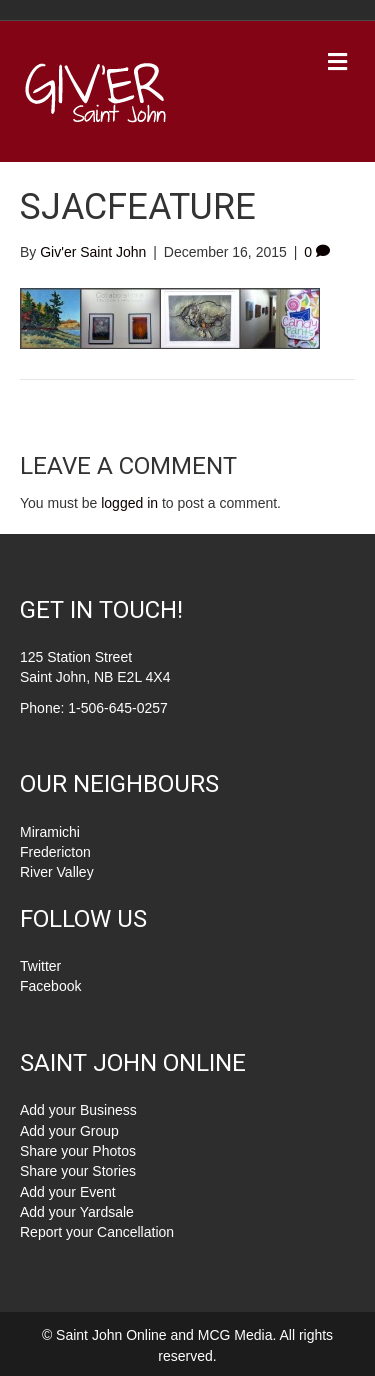 This screenshot has width=375, height=1376. What do you see at coordinates (40, 966) in the screenshot?
I see `Twitter` at bounding box center [40, 966].